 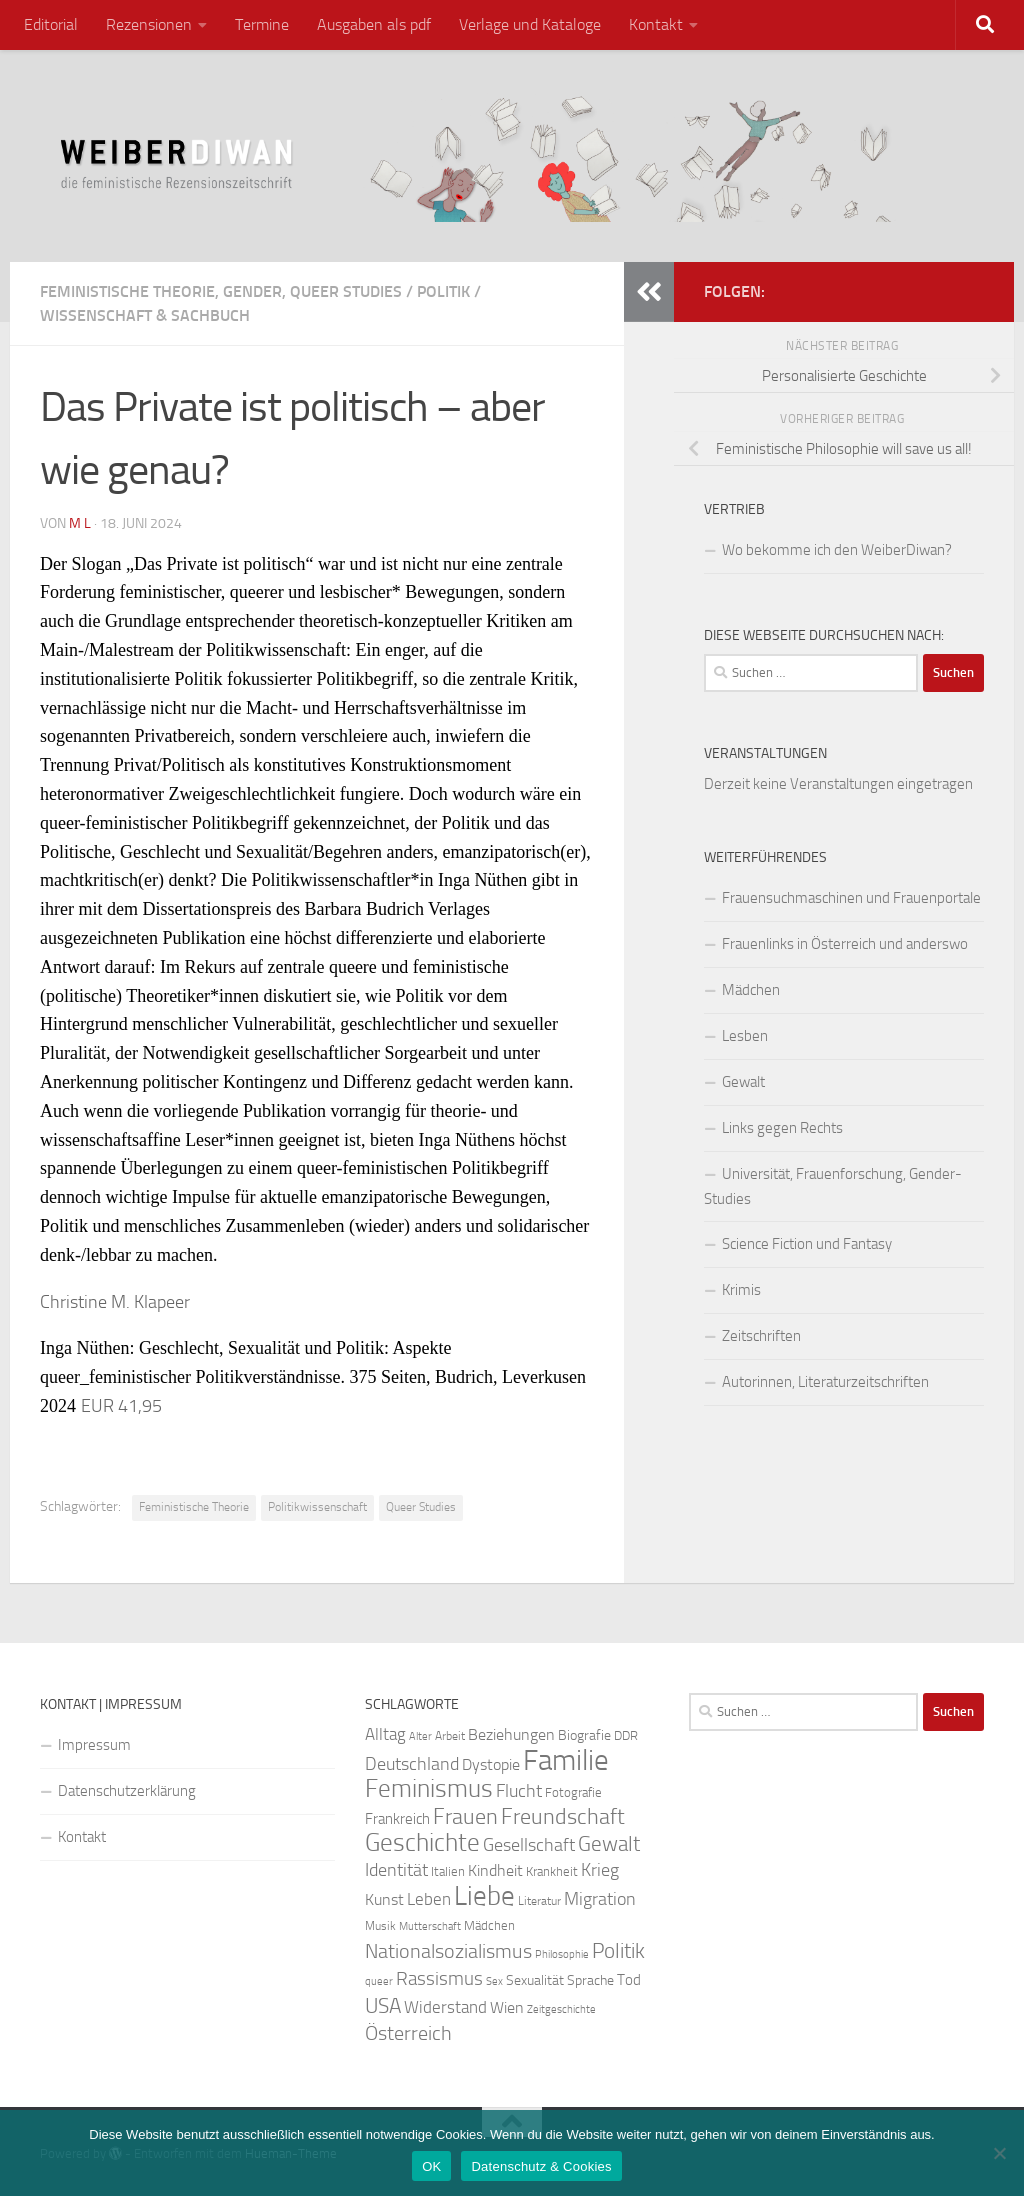 I want to click on Gewalt, so click(x=743, y=1082).